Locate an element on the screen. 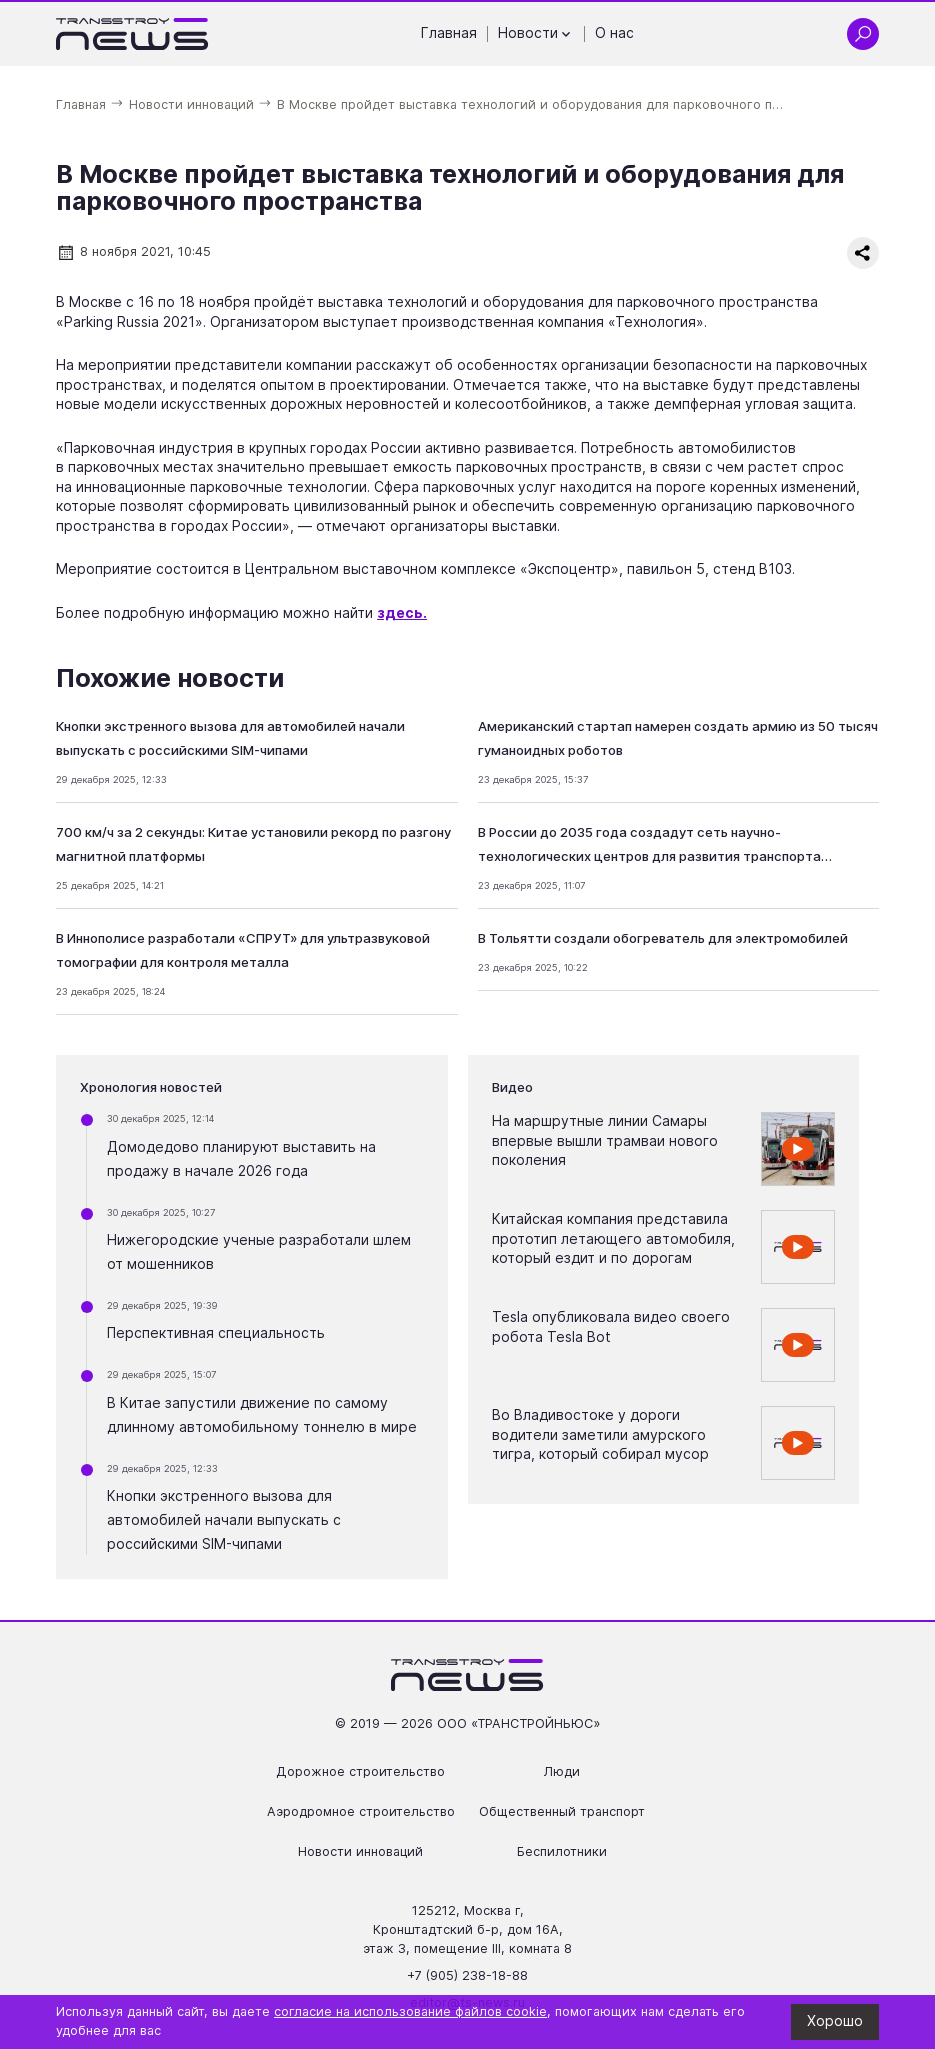 The image size is (935, 2049). Главная [Перейти на страницу Главная'] is located at coordinates (449, 33).